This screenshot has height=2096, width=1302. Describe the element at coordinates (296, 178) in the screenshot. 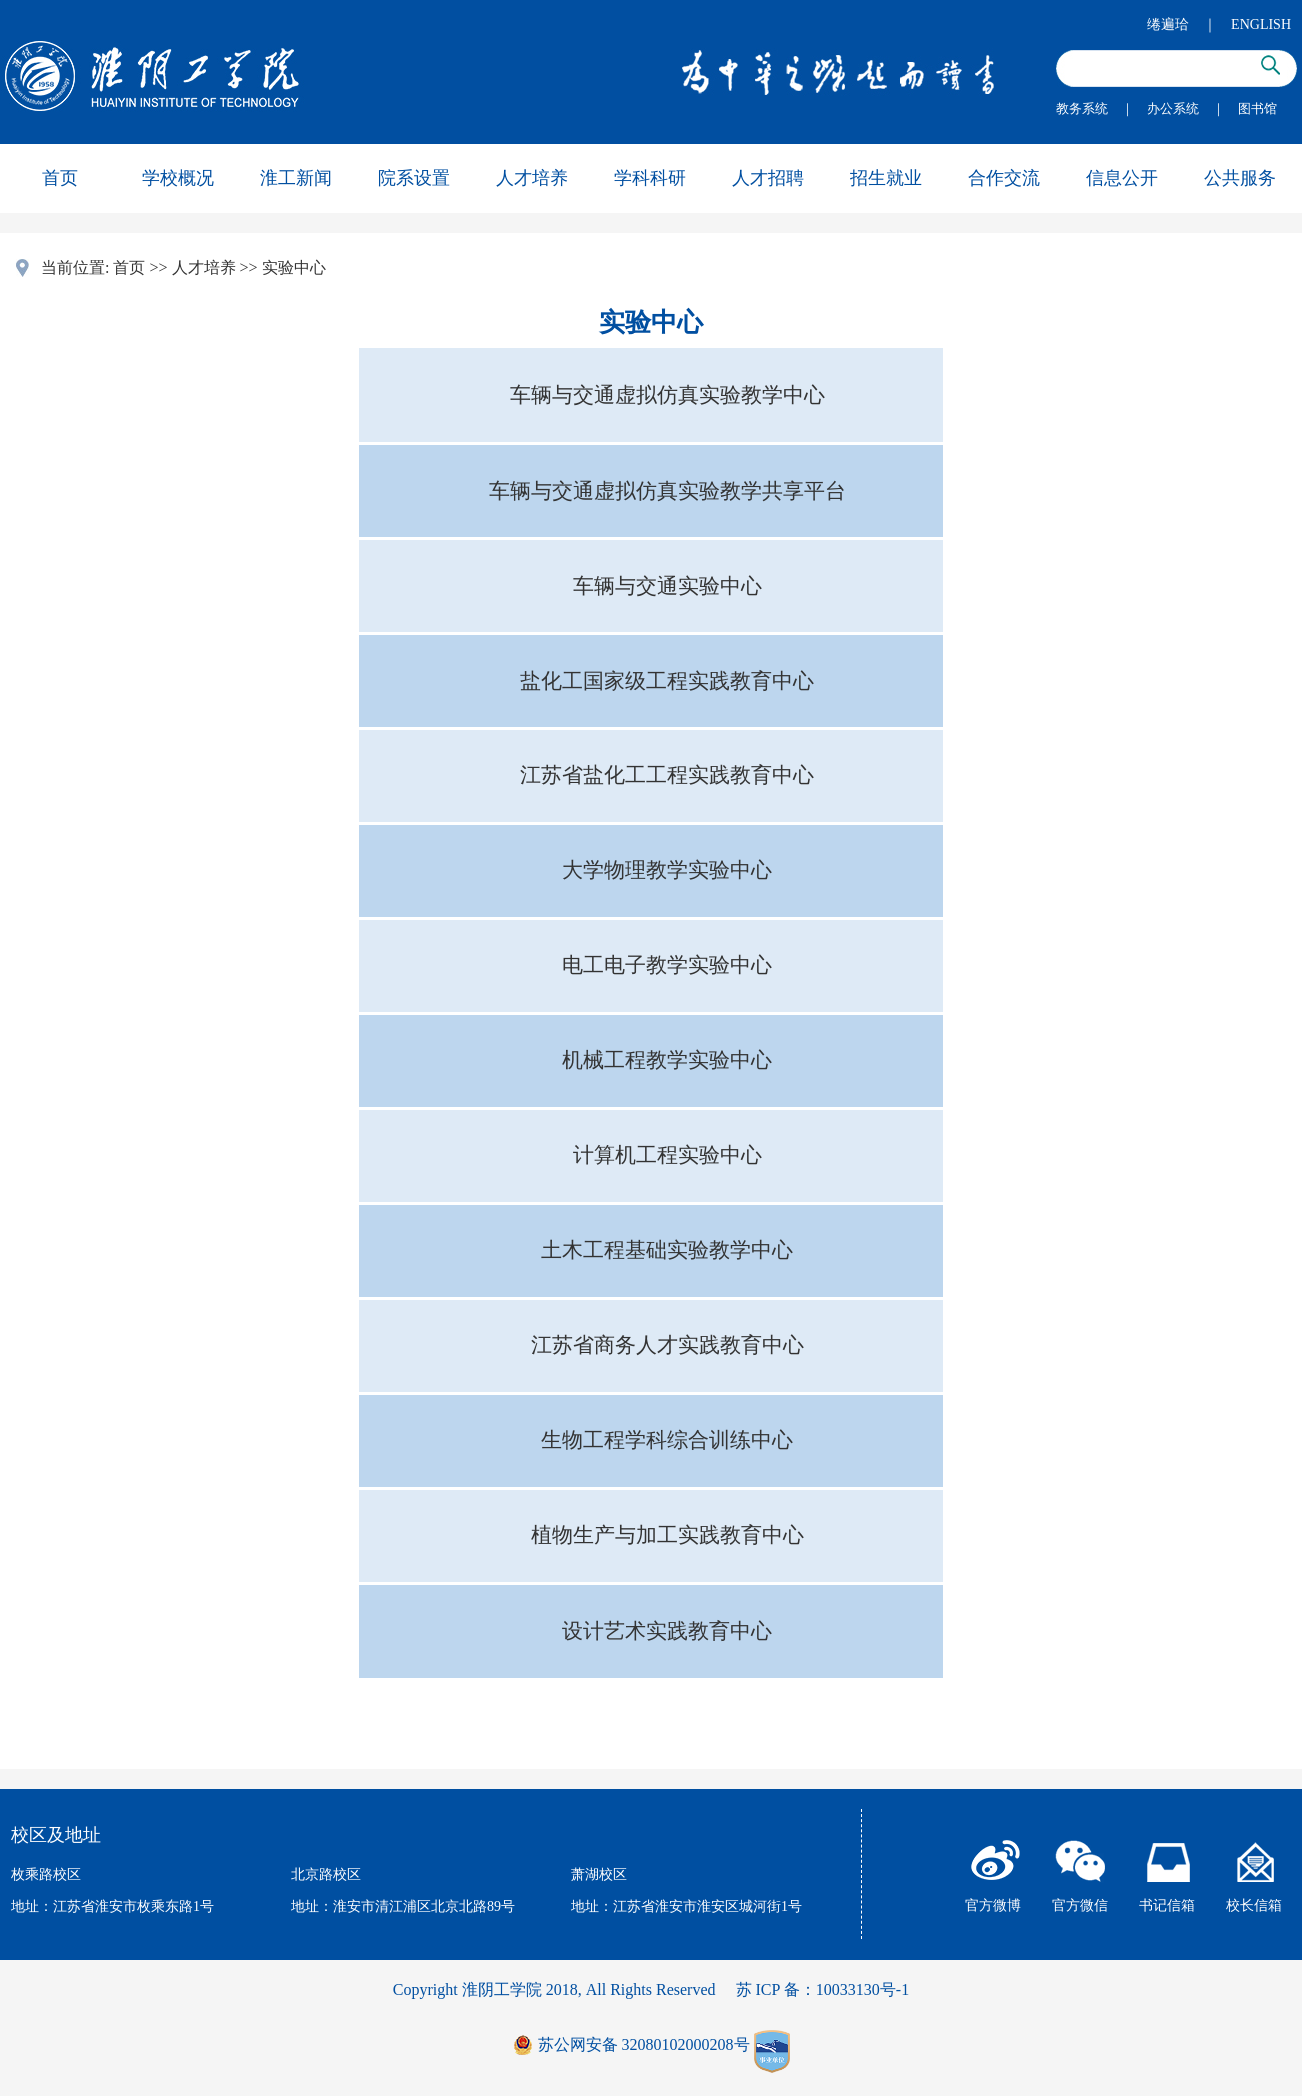

I see `淮工新闻` at that location.